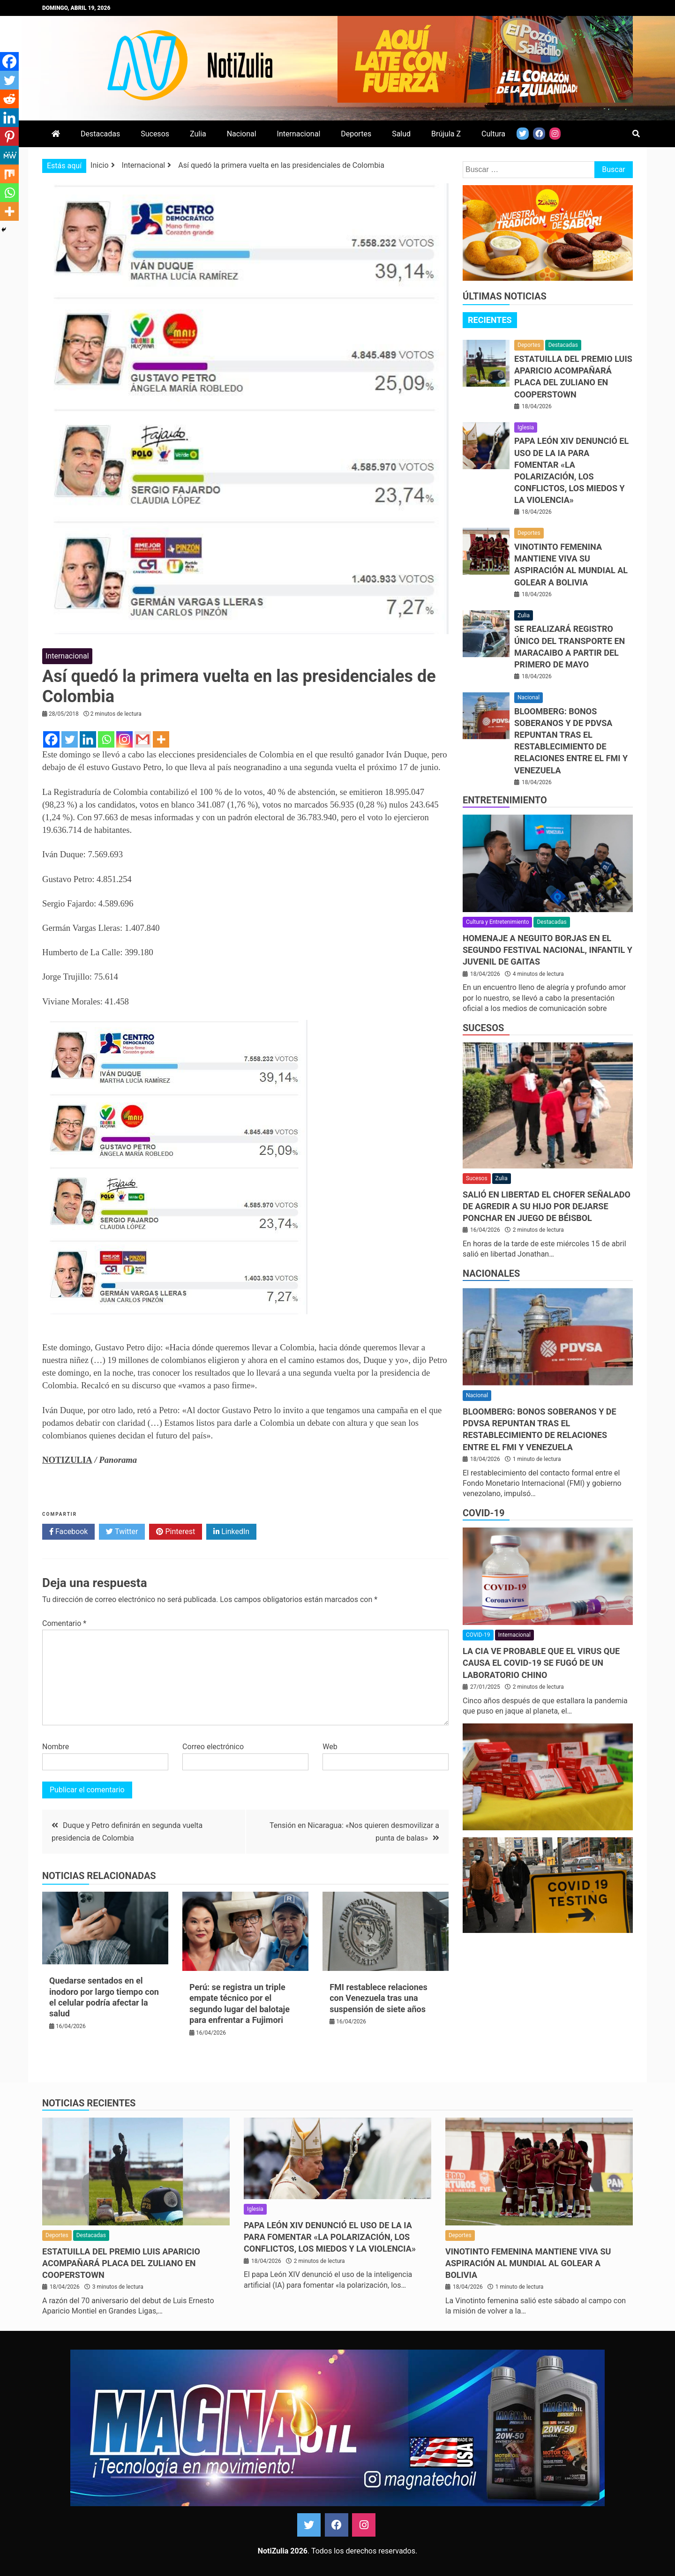 The image size is (675, 2576). What do you see at coordinates (121, 2263) in the screenshot?
I see `Estatuilla del Premio Luis Aparicio acompañará placa del zuliano en Cooperstown` at bounding box center [121, 2263].